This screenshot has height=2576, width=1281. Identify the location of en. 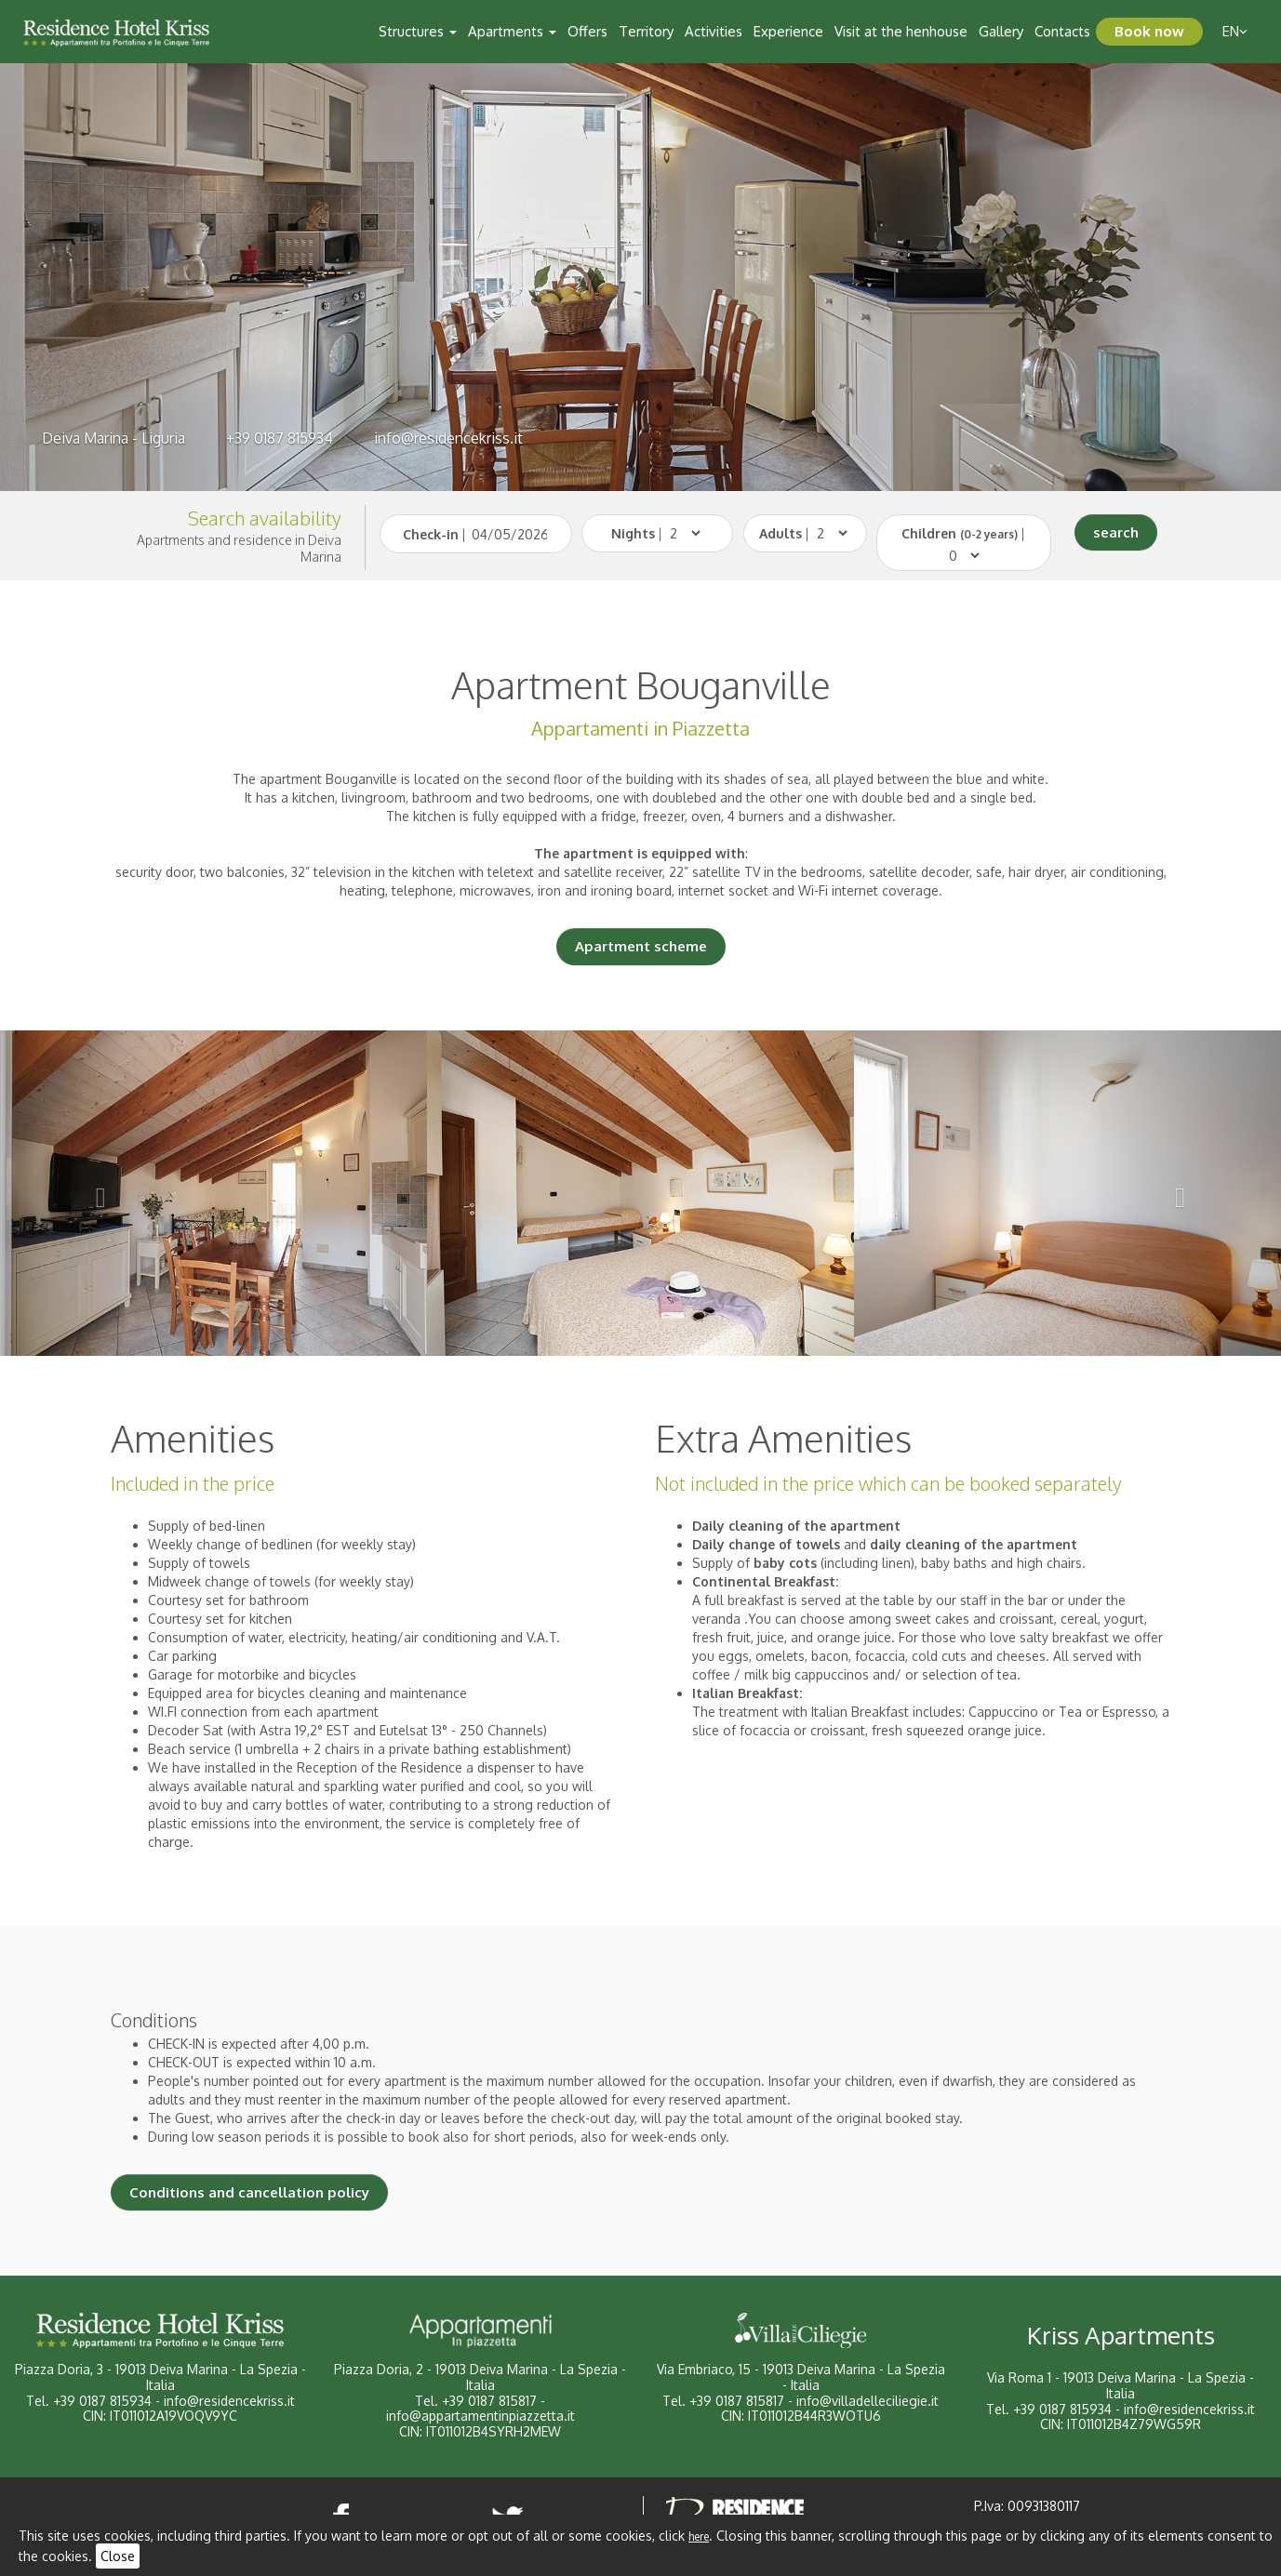
(1235, 31).